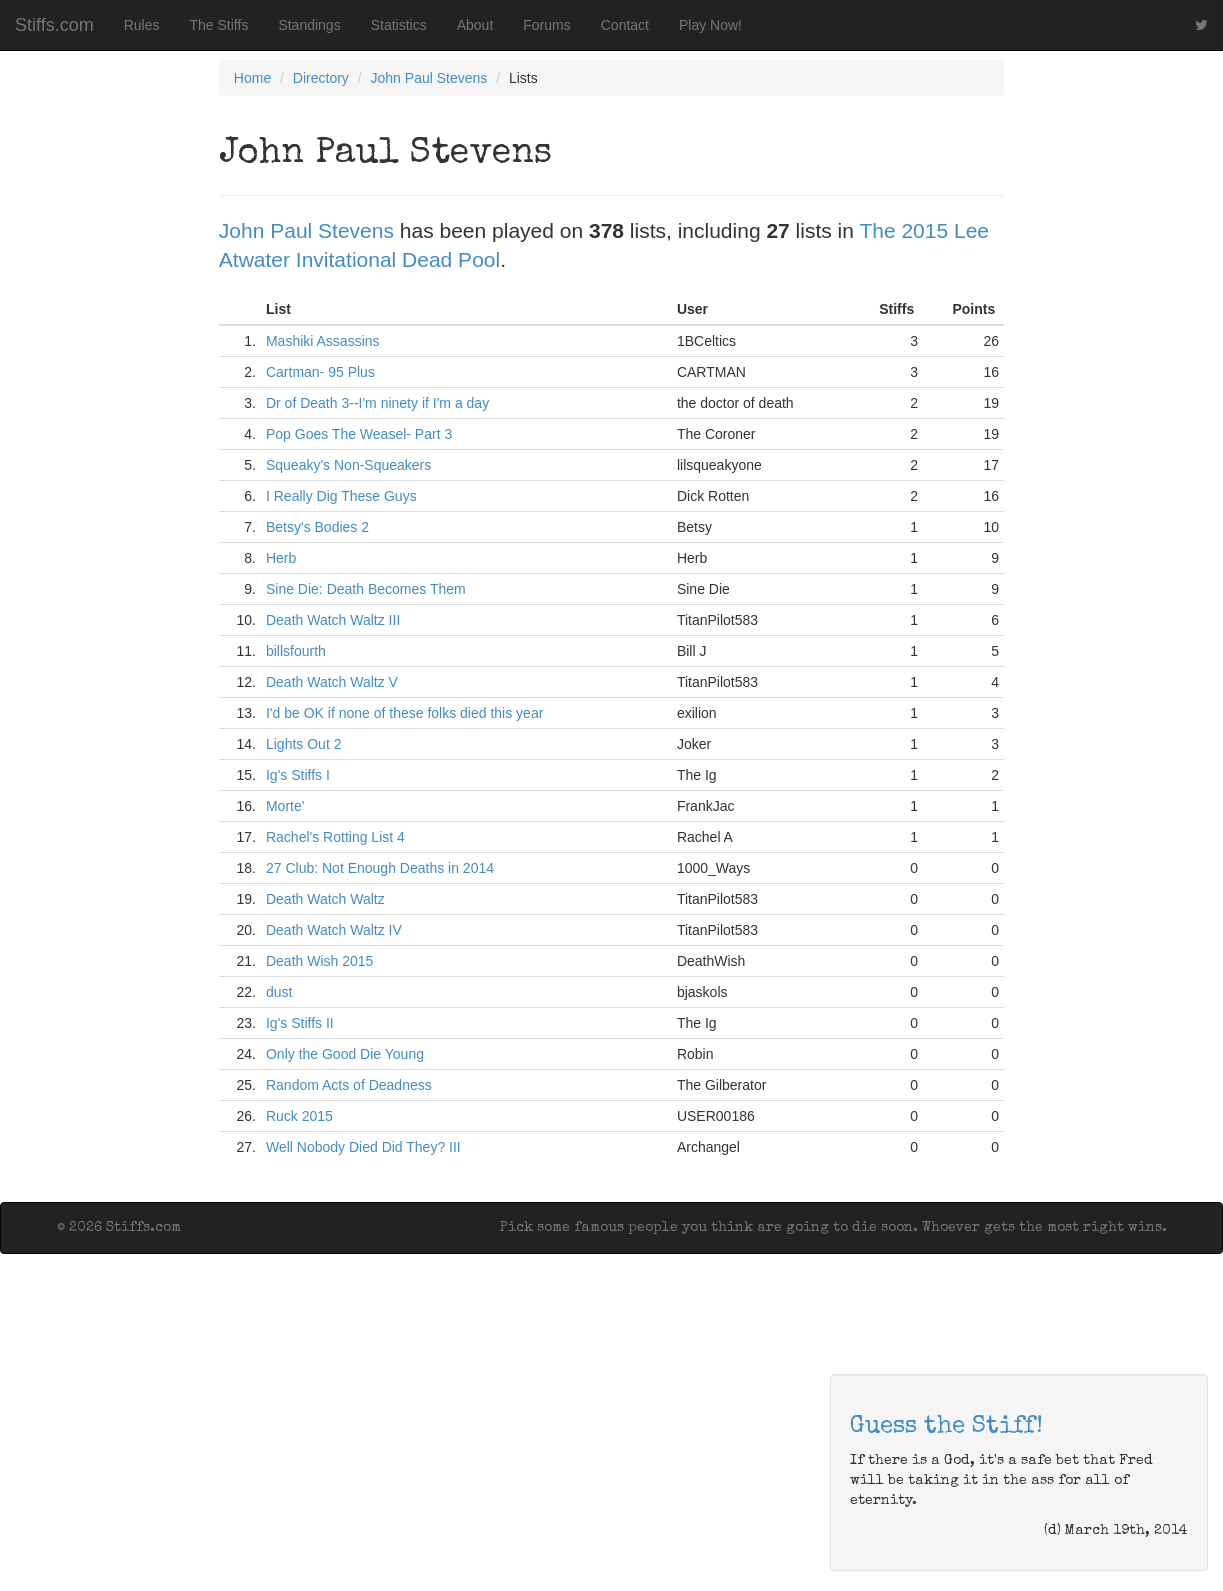 The height and width of the screenshot is (1591, 1223). Describe the element at coordinates (429, 78) in the screenshot. I see `John Paul Stevens` at that location.